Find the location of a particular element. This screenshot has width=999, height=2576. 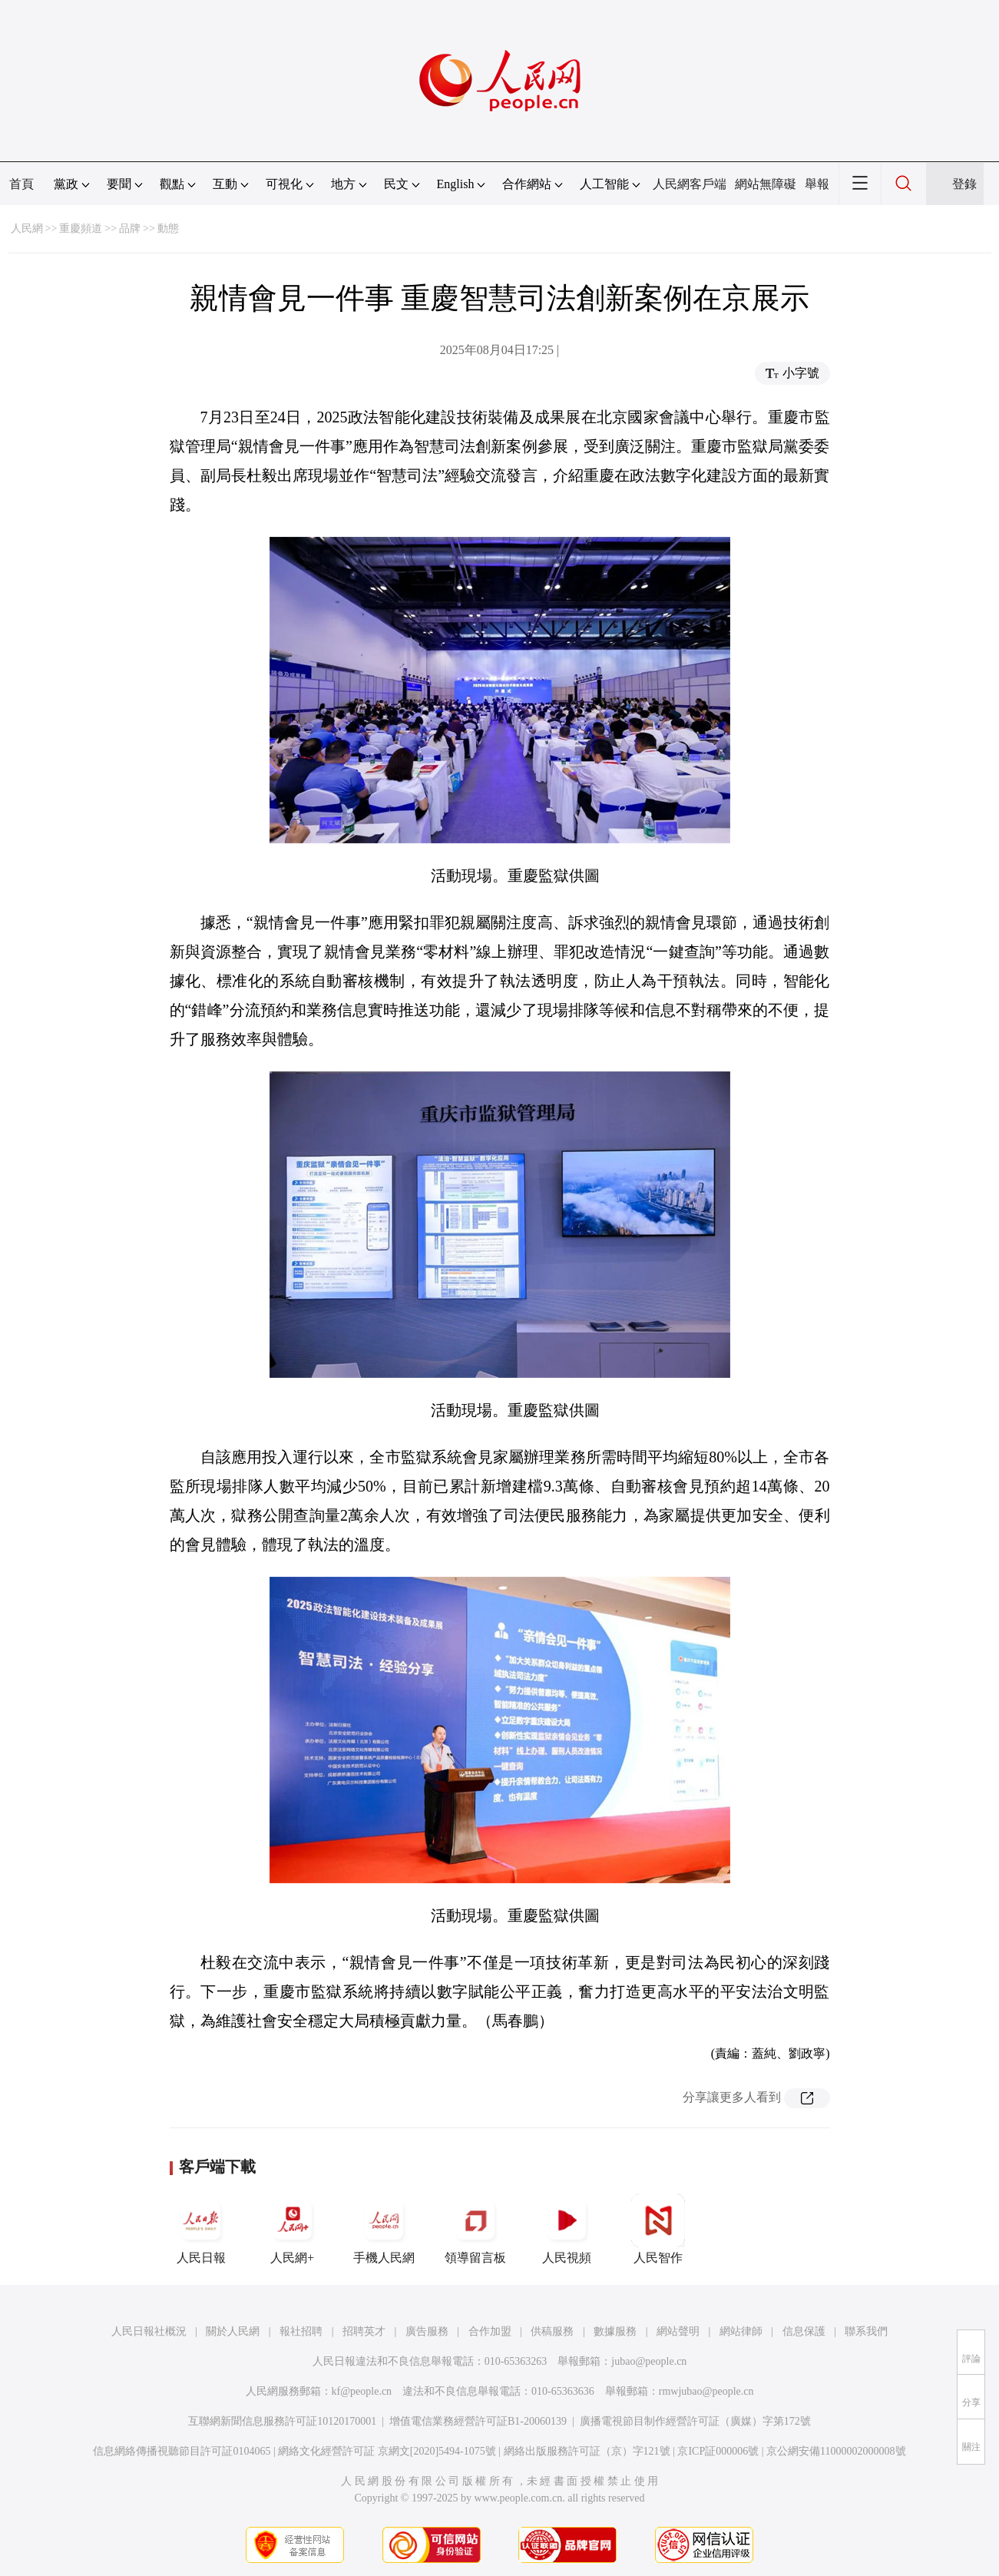

品牌 is located at coordinates (130, 228).